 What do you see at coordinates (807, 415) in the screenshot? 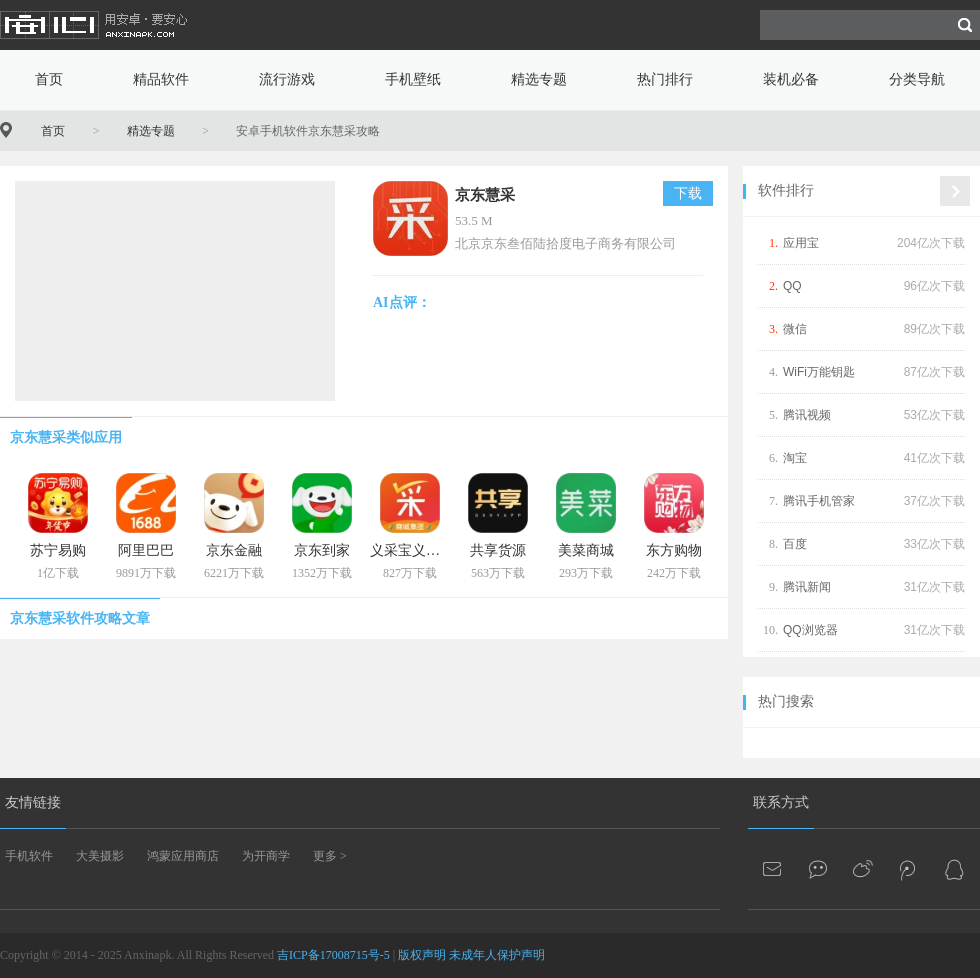
I see `腾讯视频` at bounding box center [807, 415].